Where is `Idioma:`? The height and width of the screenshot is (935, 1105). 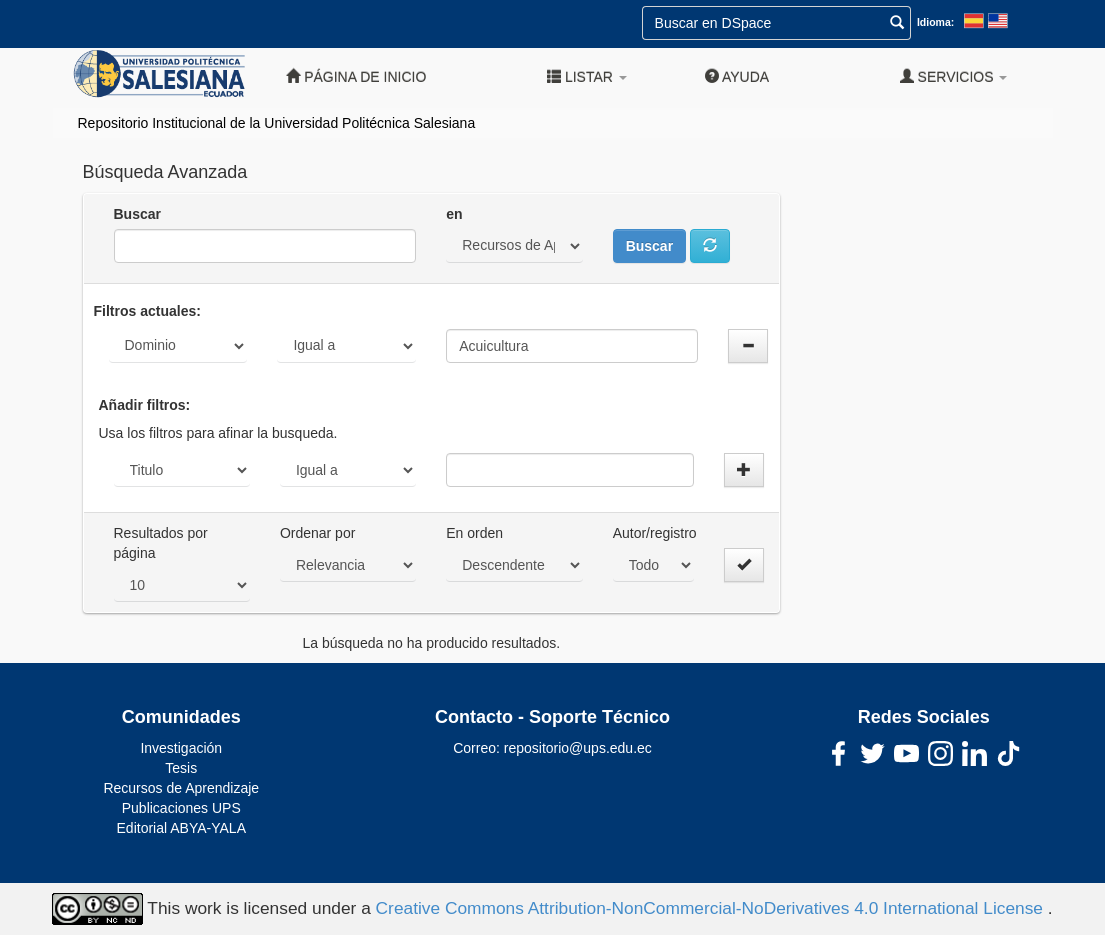 Idioma: is located at coordinates (935, 22).